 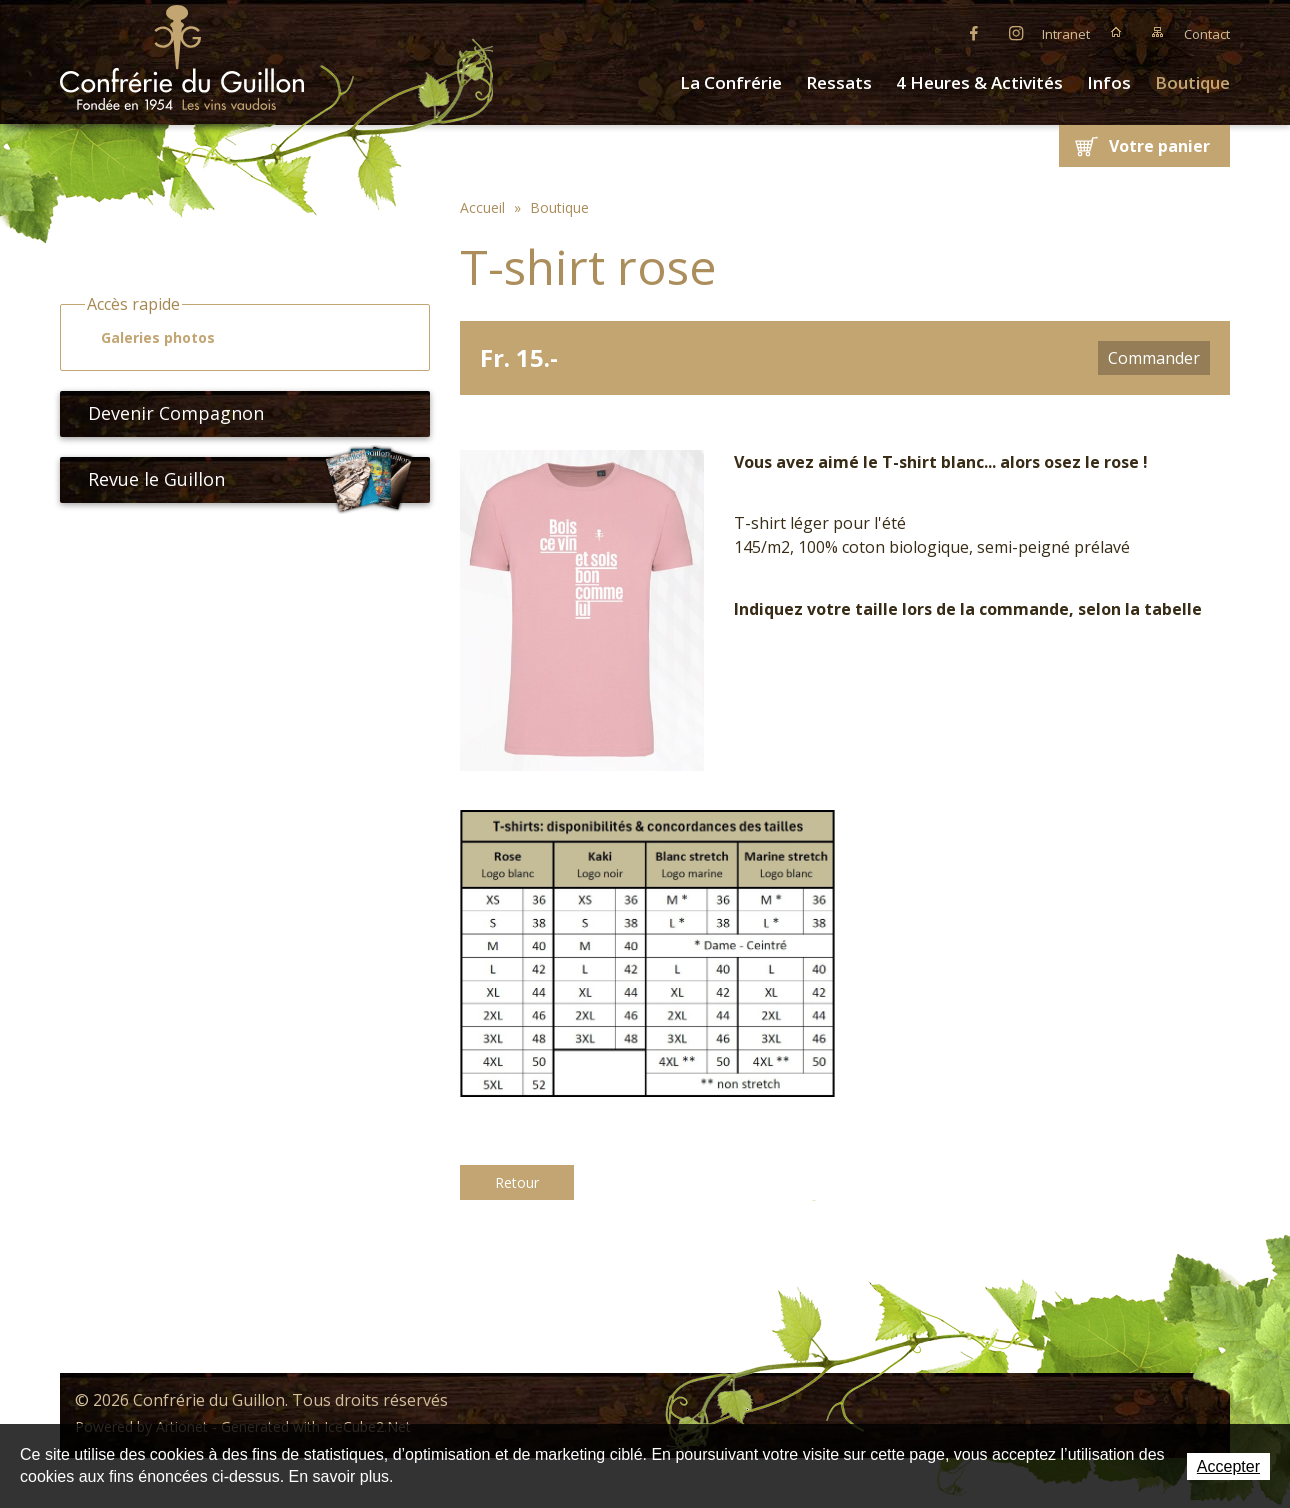 What do you see at coordinates (974, 32) in the screenshot?
I see `Facebook` at bounding box center [974, 32].